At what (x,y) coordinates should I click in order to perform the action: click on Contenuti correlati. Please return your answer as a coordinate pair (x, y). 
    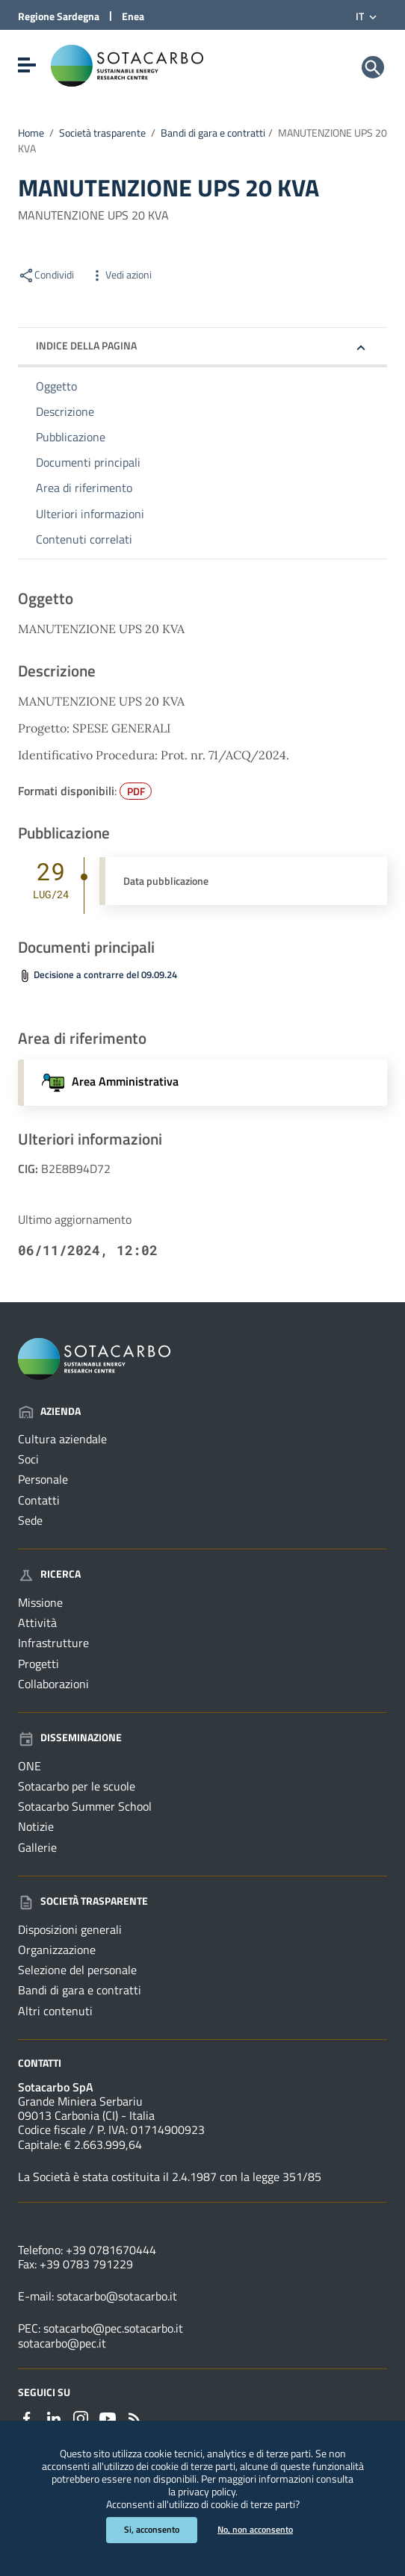
    Looking at the image, I should click on (84, 539).